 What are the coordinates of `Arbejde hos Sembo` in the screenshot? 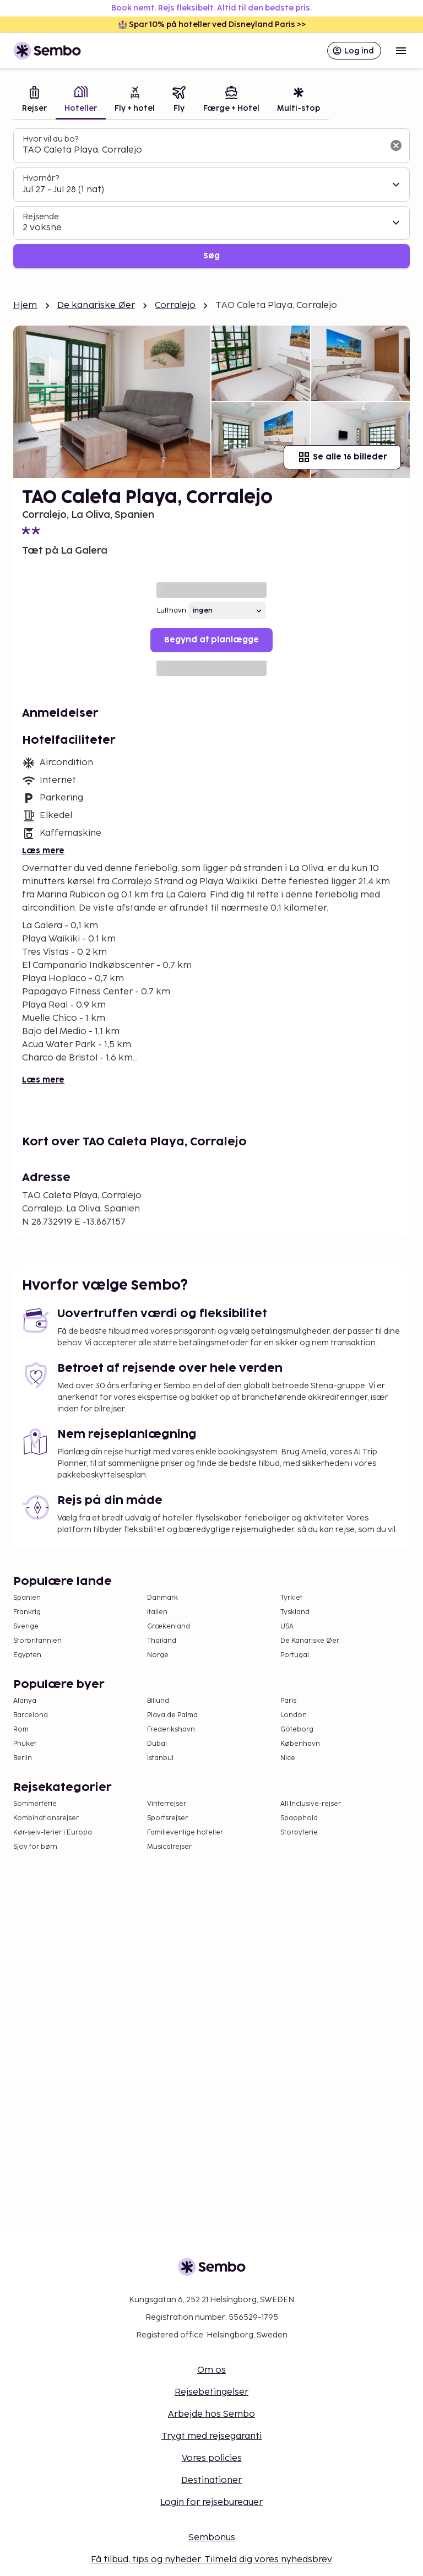 It's located at (211, 2414).